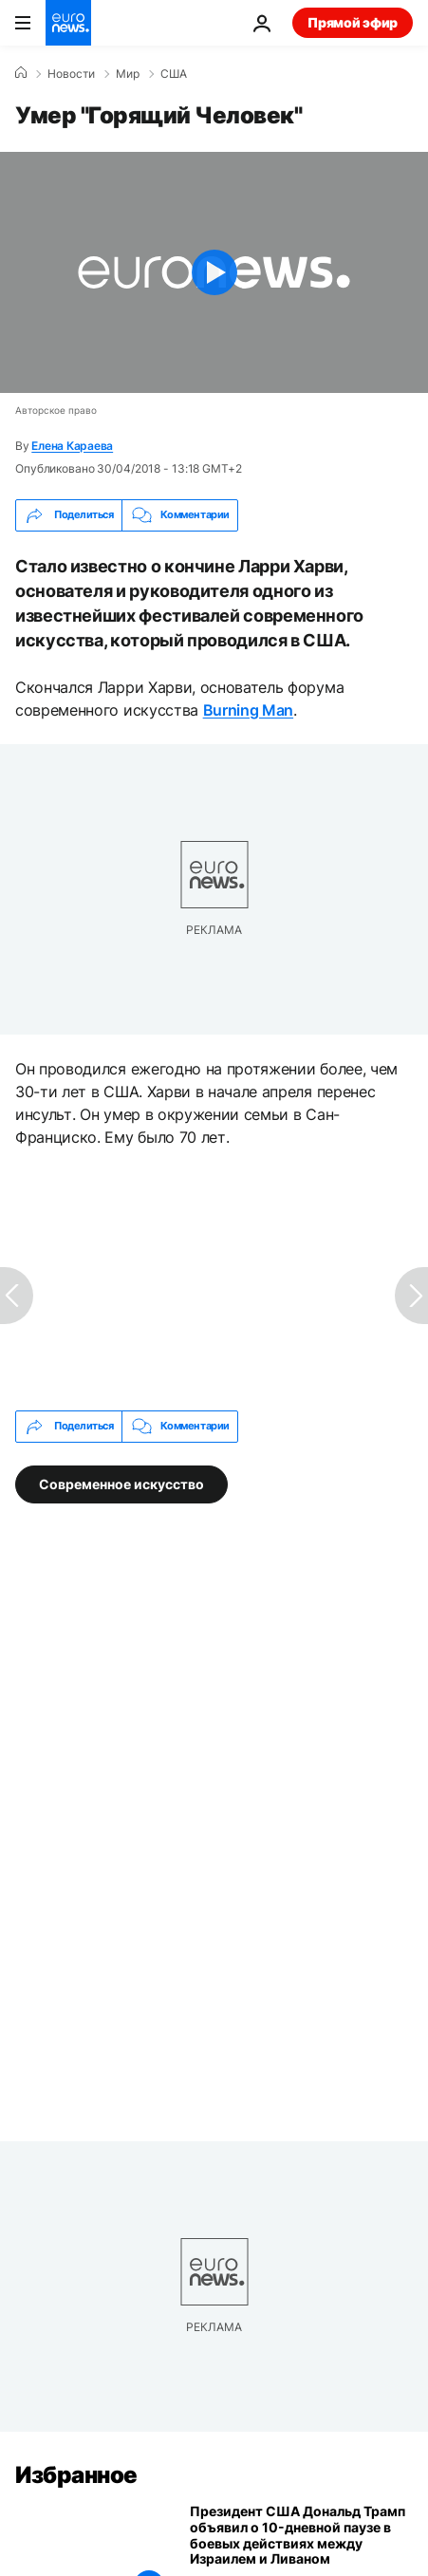 The image size is (428, 2576). I want to click on Прямой эфир, so click(352, 22).